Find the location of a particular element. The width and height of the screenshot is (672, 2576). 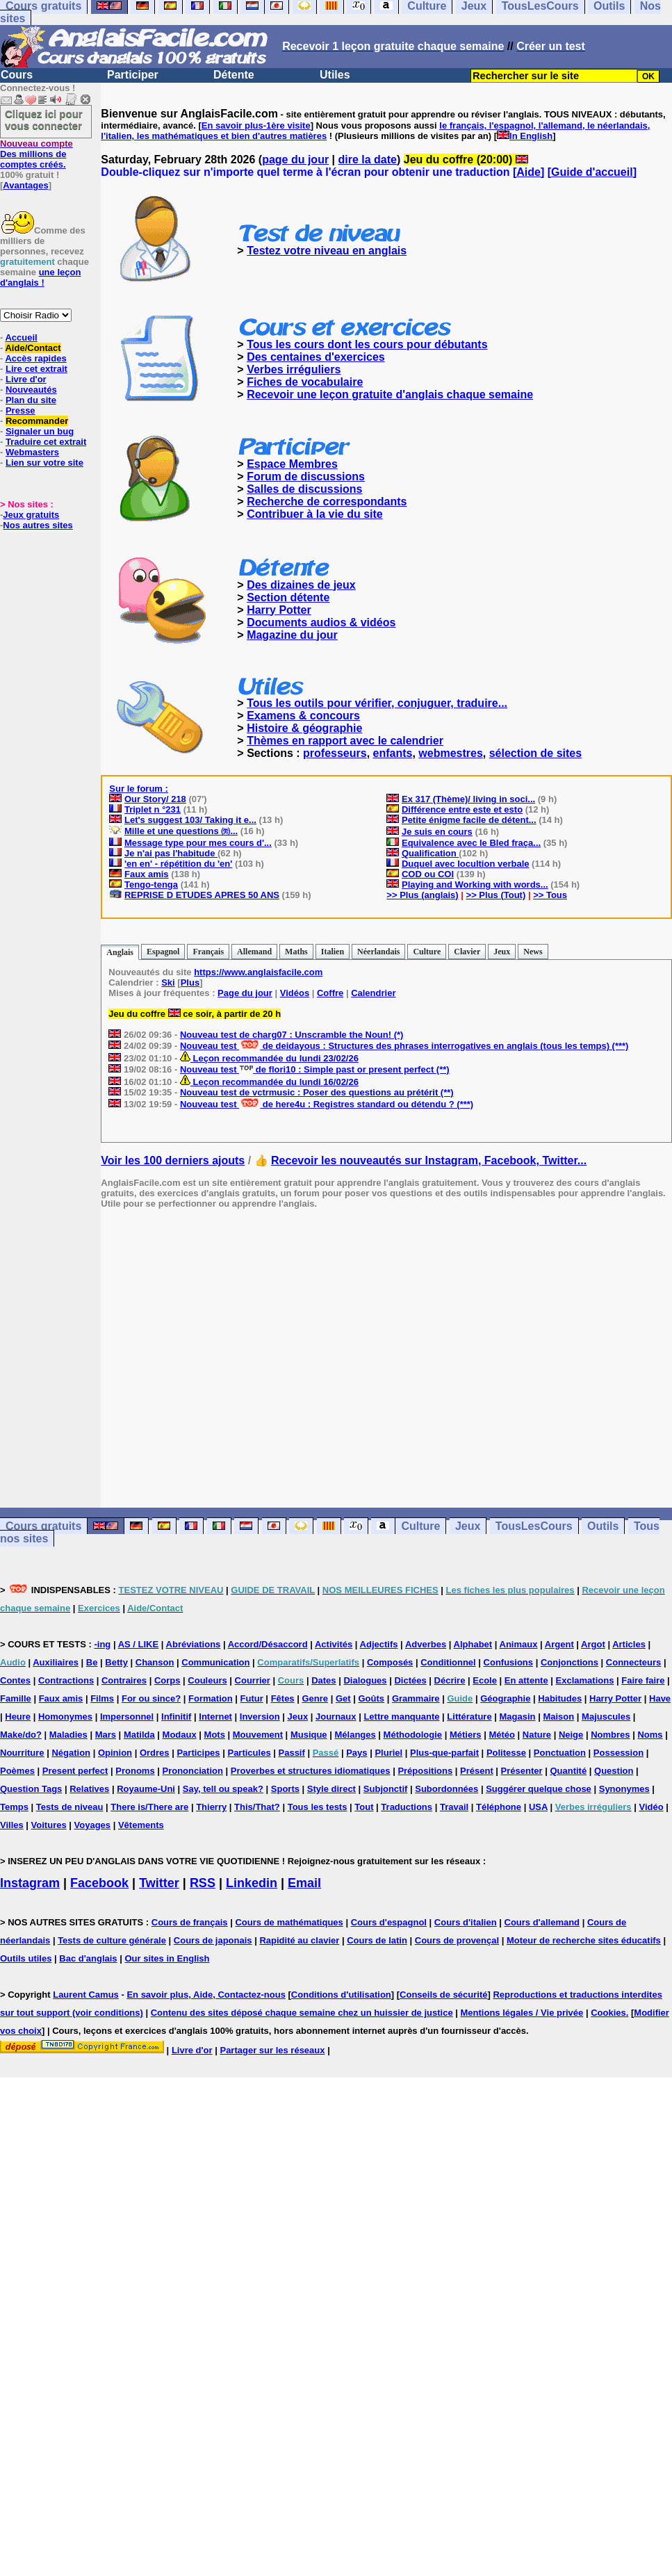

Get is located at coordinates (343, 1698).